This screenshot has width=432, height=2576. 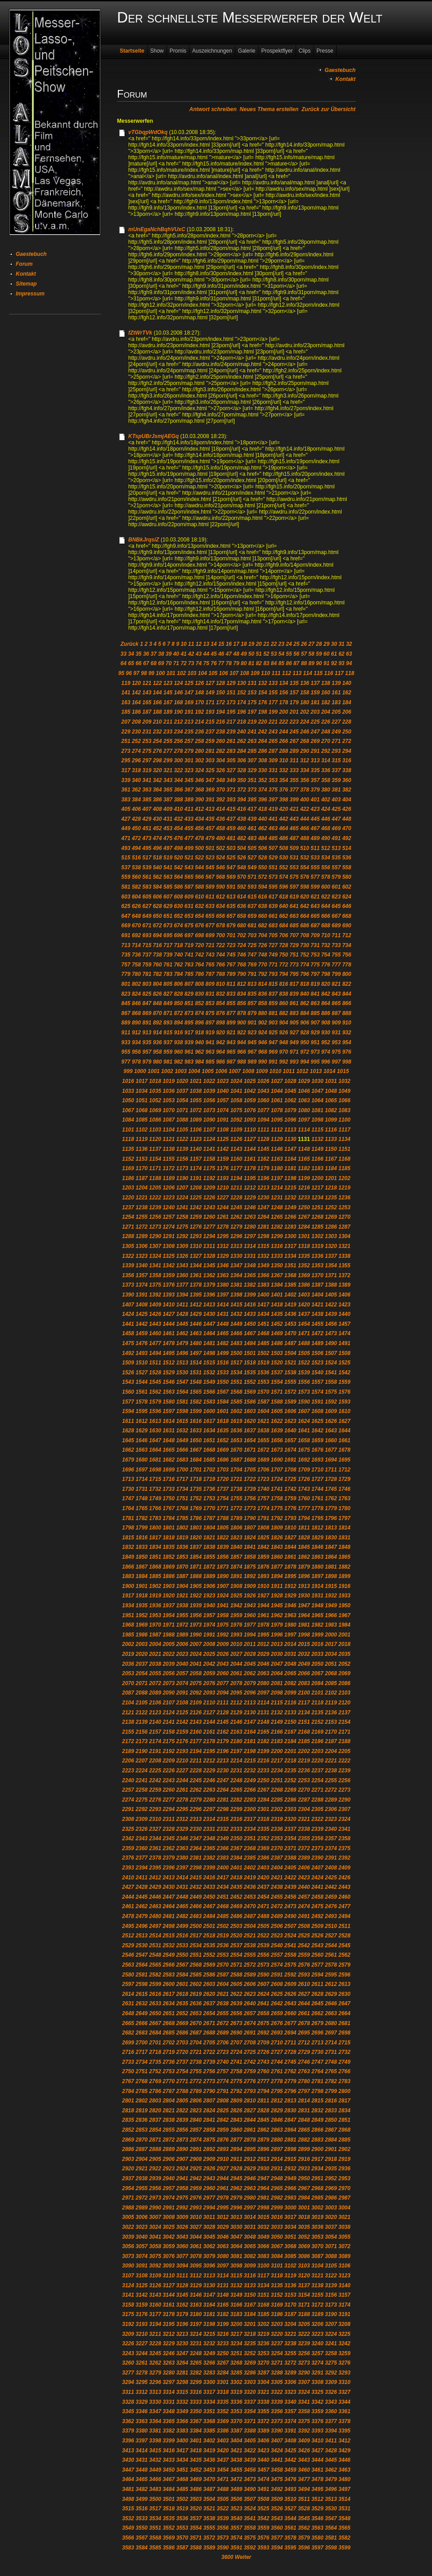 I want to click on 2476, so click(x=331, y=1906).